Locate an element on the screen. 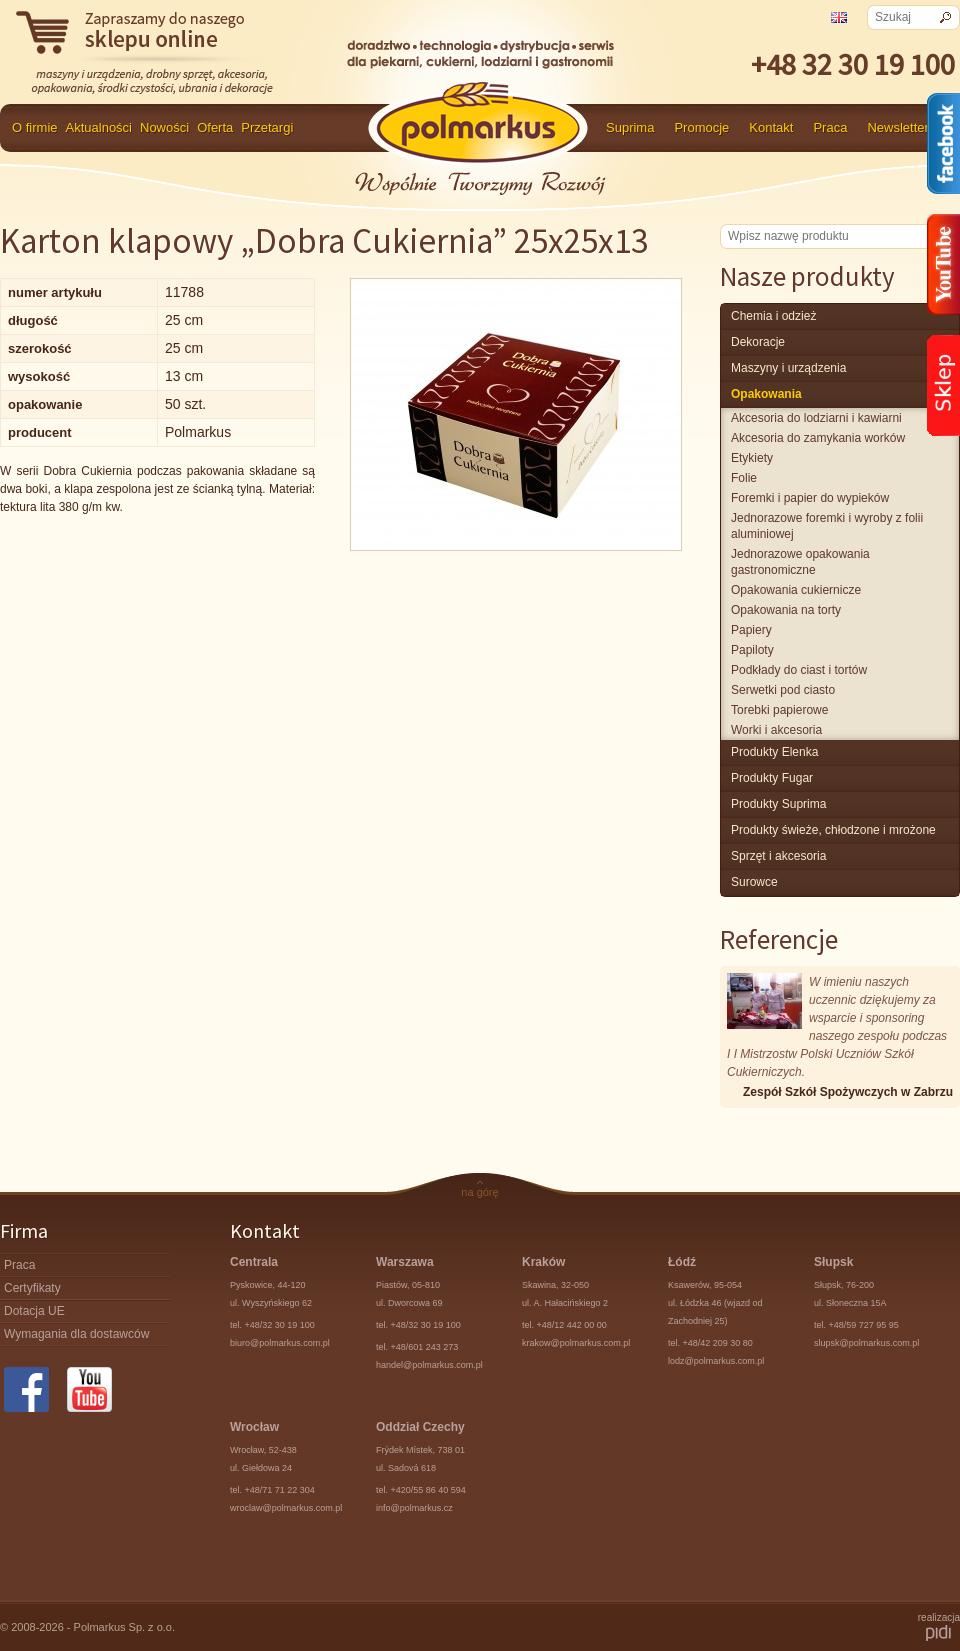 Image resolution: width=960 pixels, height=1651 pixels. Produkty Fugar is located at coordinates (772, 778).